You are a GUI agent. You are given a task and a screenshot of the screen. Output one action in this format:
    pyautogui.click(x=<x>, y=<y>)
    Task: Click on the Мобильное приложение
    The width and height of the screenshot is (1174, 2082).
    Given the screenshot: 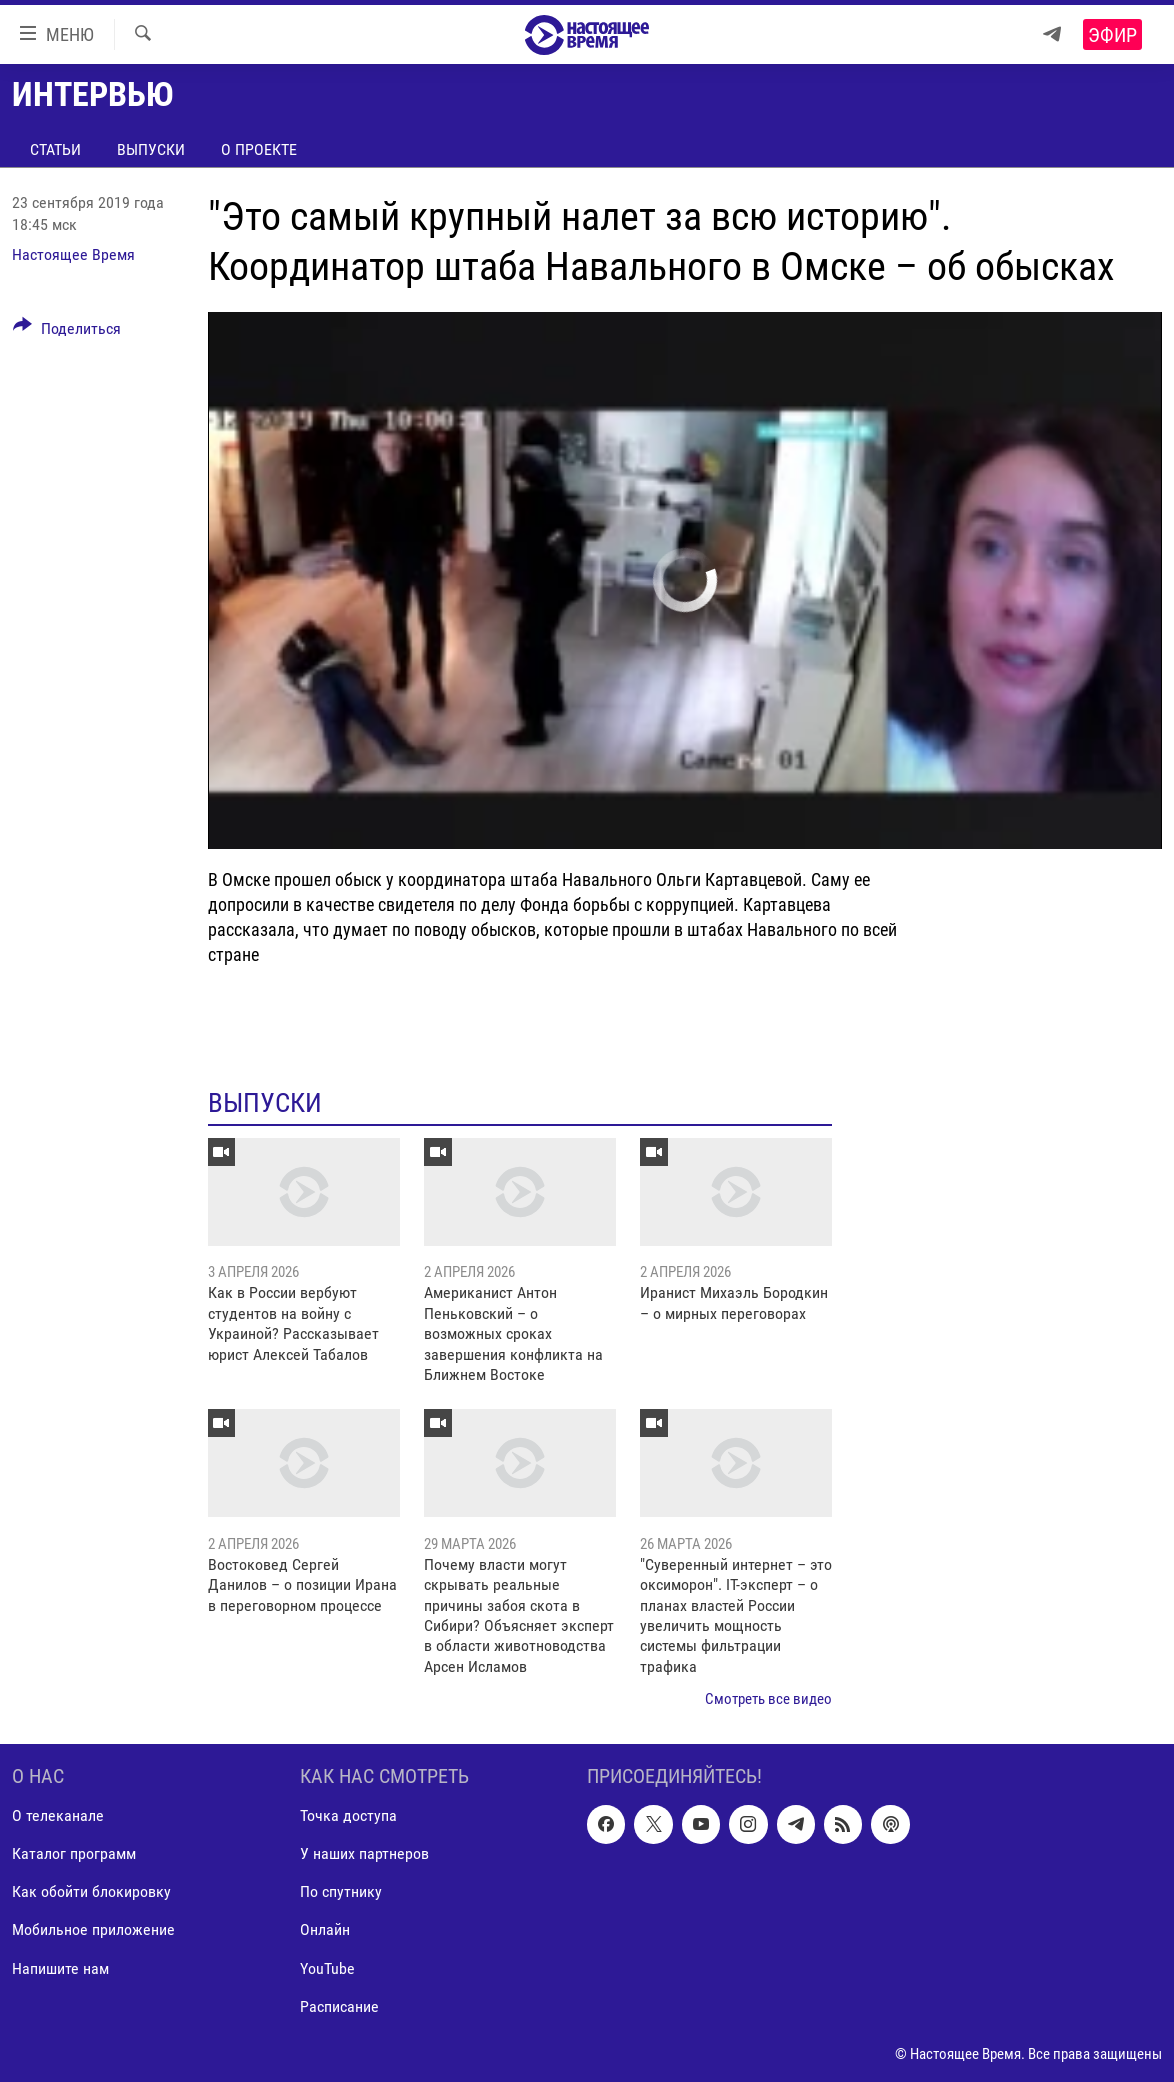 What is the action you would take?
    pyautogui.click(x=93, y=1929)
    